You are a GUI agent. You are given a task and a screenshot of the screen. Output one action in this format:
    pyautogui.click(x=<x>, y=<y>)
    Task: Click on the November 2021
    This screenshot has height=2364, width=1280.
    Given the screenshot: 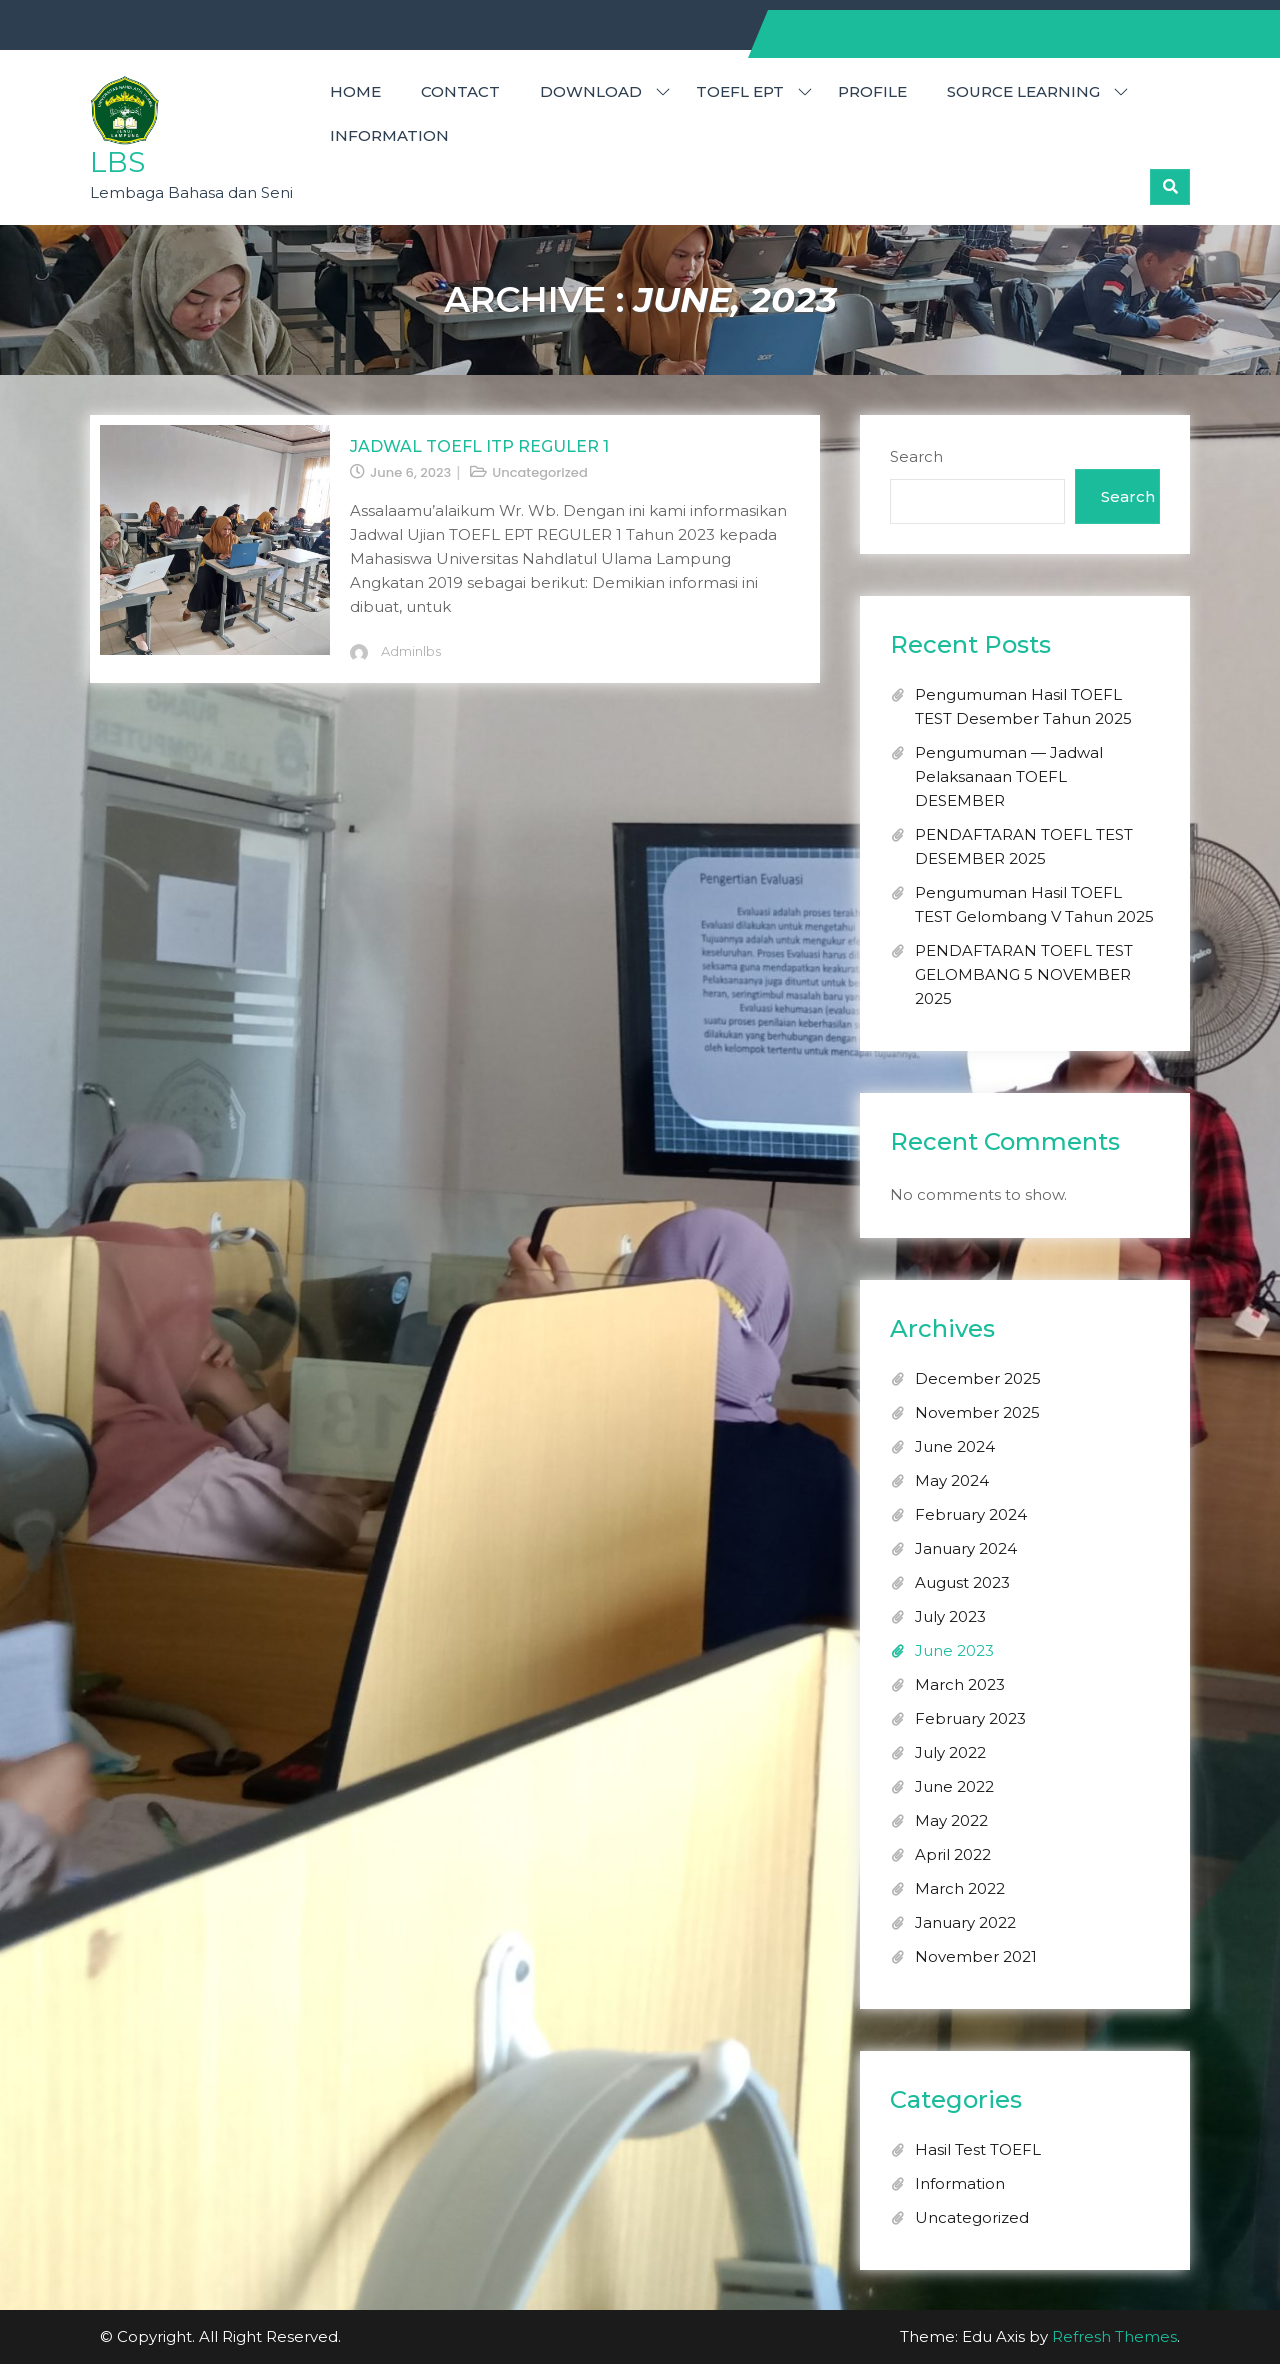 What is the action you would take?
    pyautogui.click(x=976, y=1956)
    